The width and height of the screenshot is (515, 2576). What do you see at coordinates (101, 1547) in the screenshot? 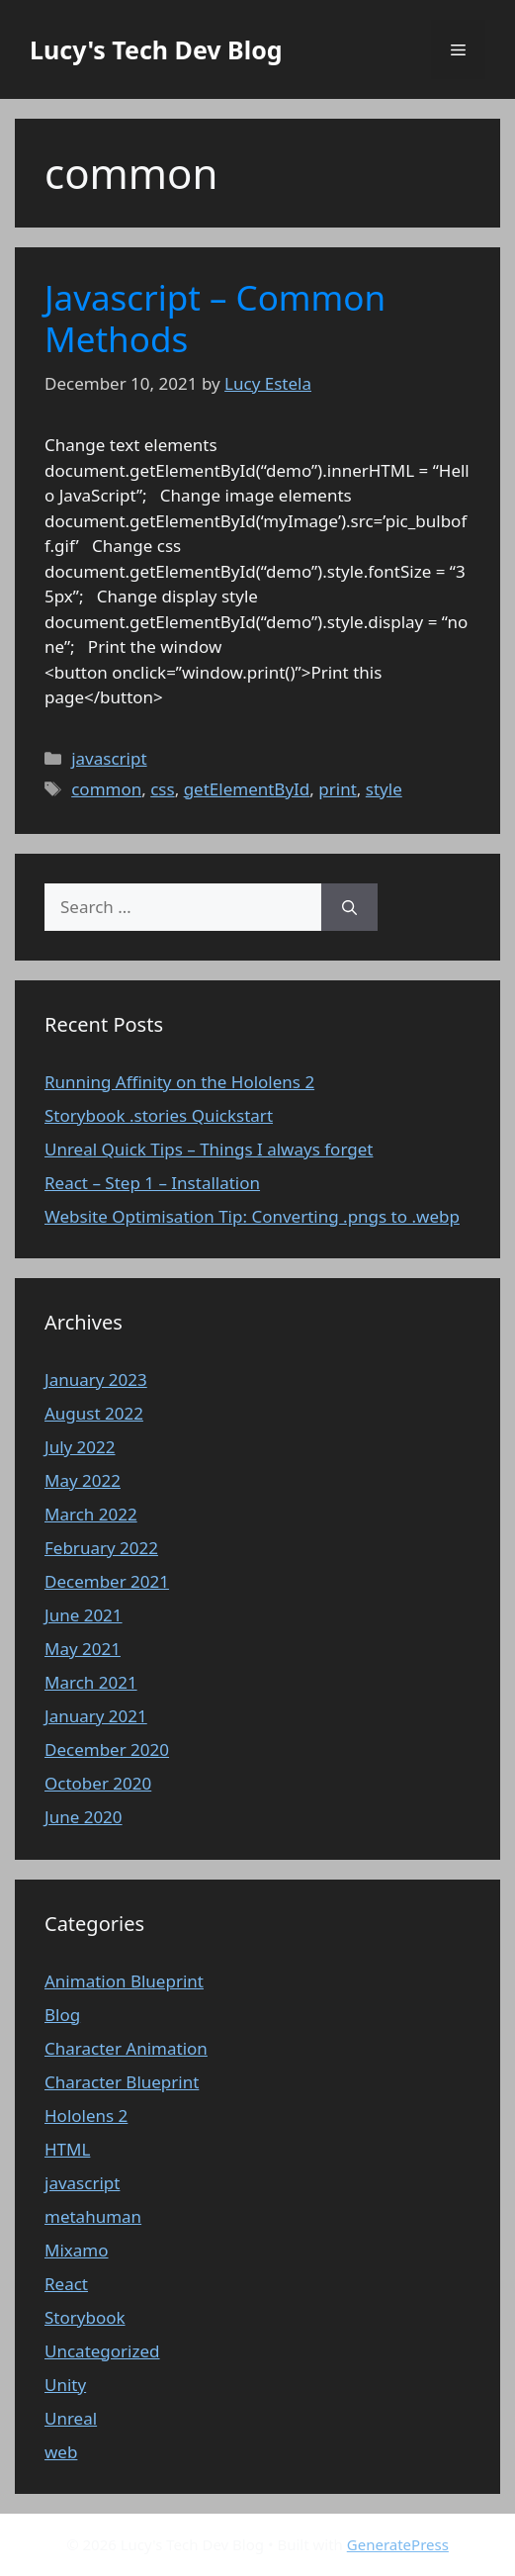
I see `February 2022` at bounding box center [101, 1547].